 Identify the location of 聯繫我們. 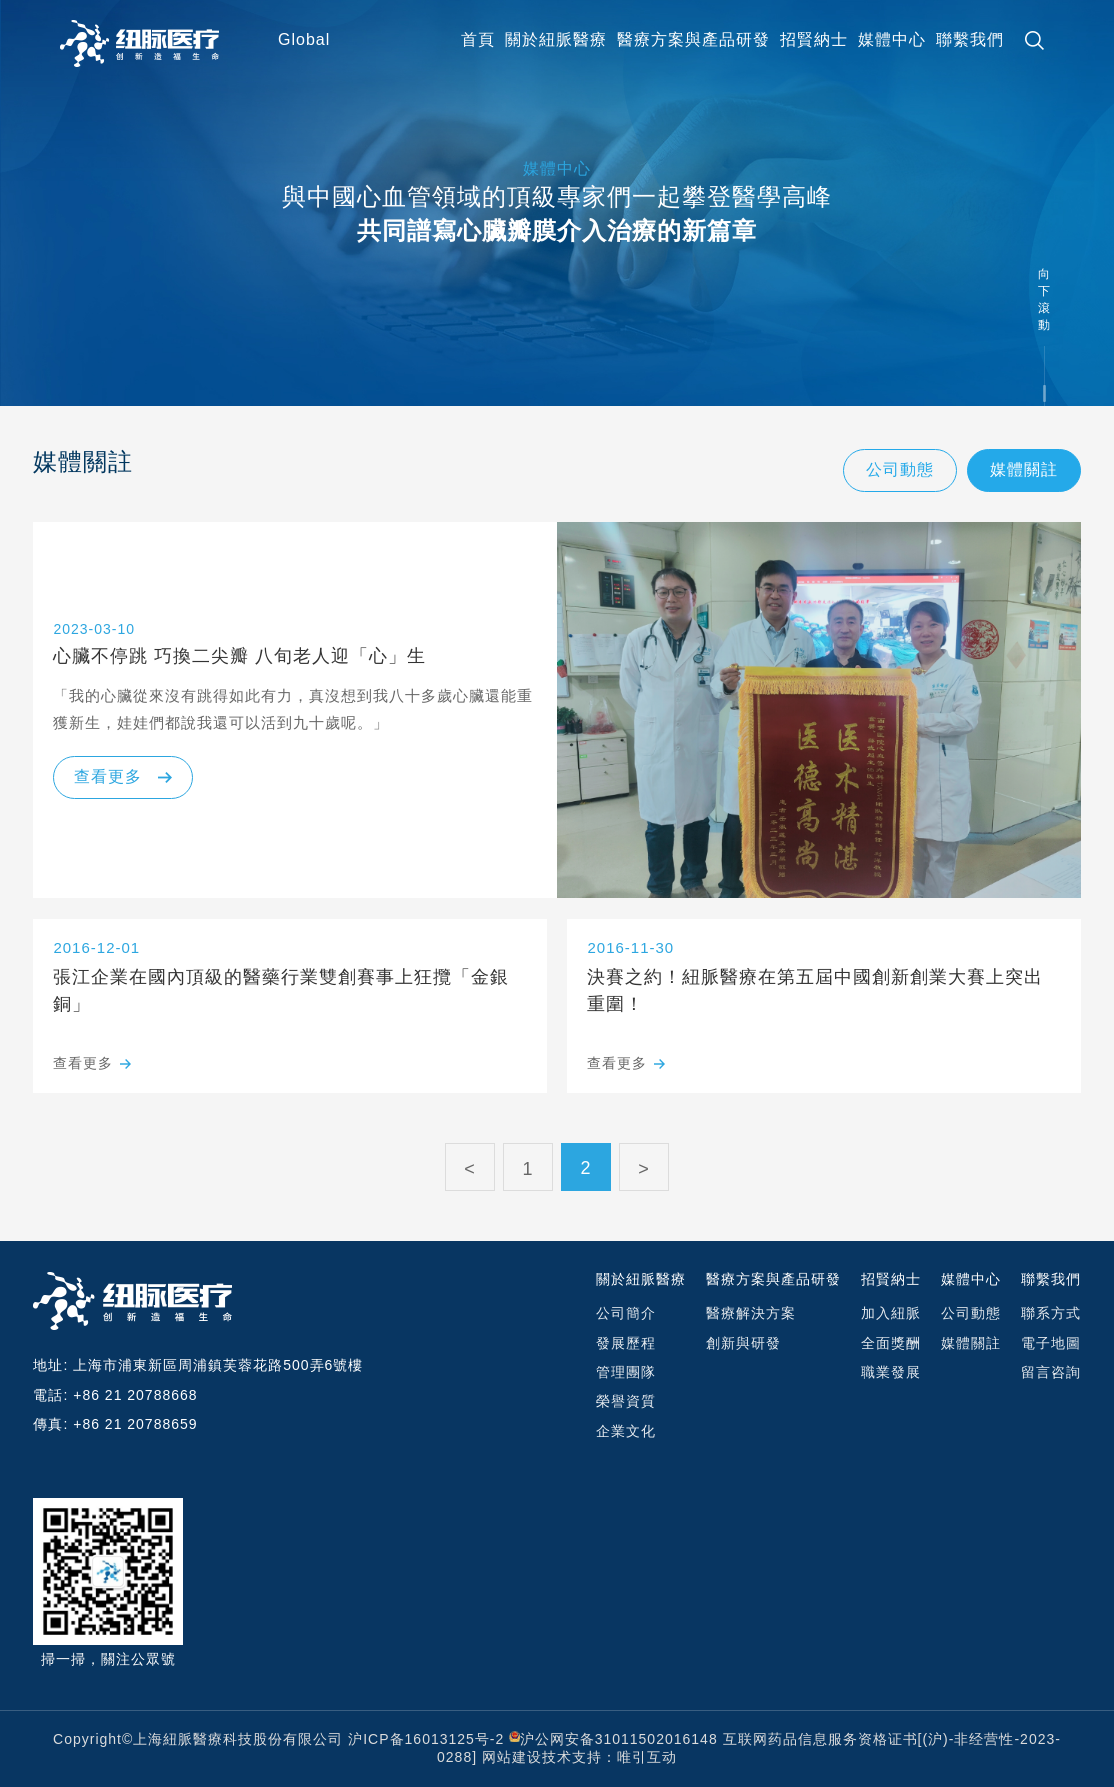
(970, 39).